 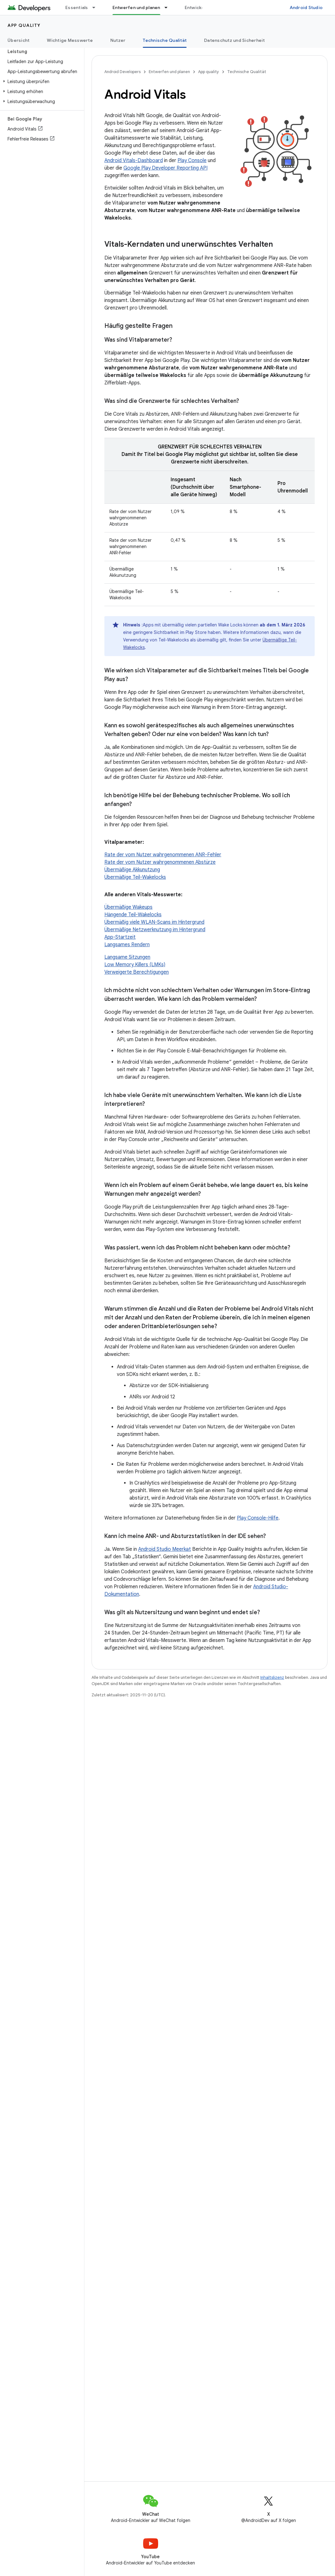 I want to click on Inhaltslizenz, so click(x=272, y=1677).